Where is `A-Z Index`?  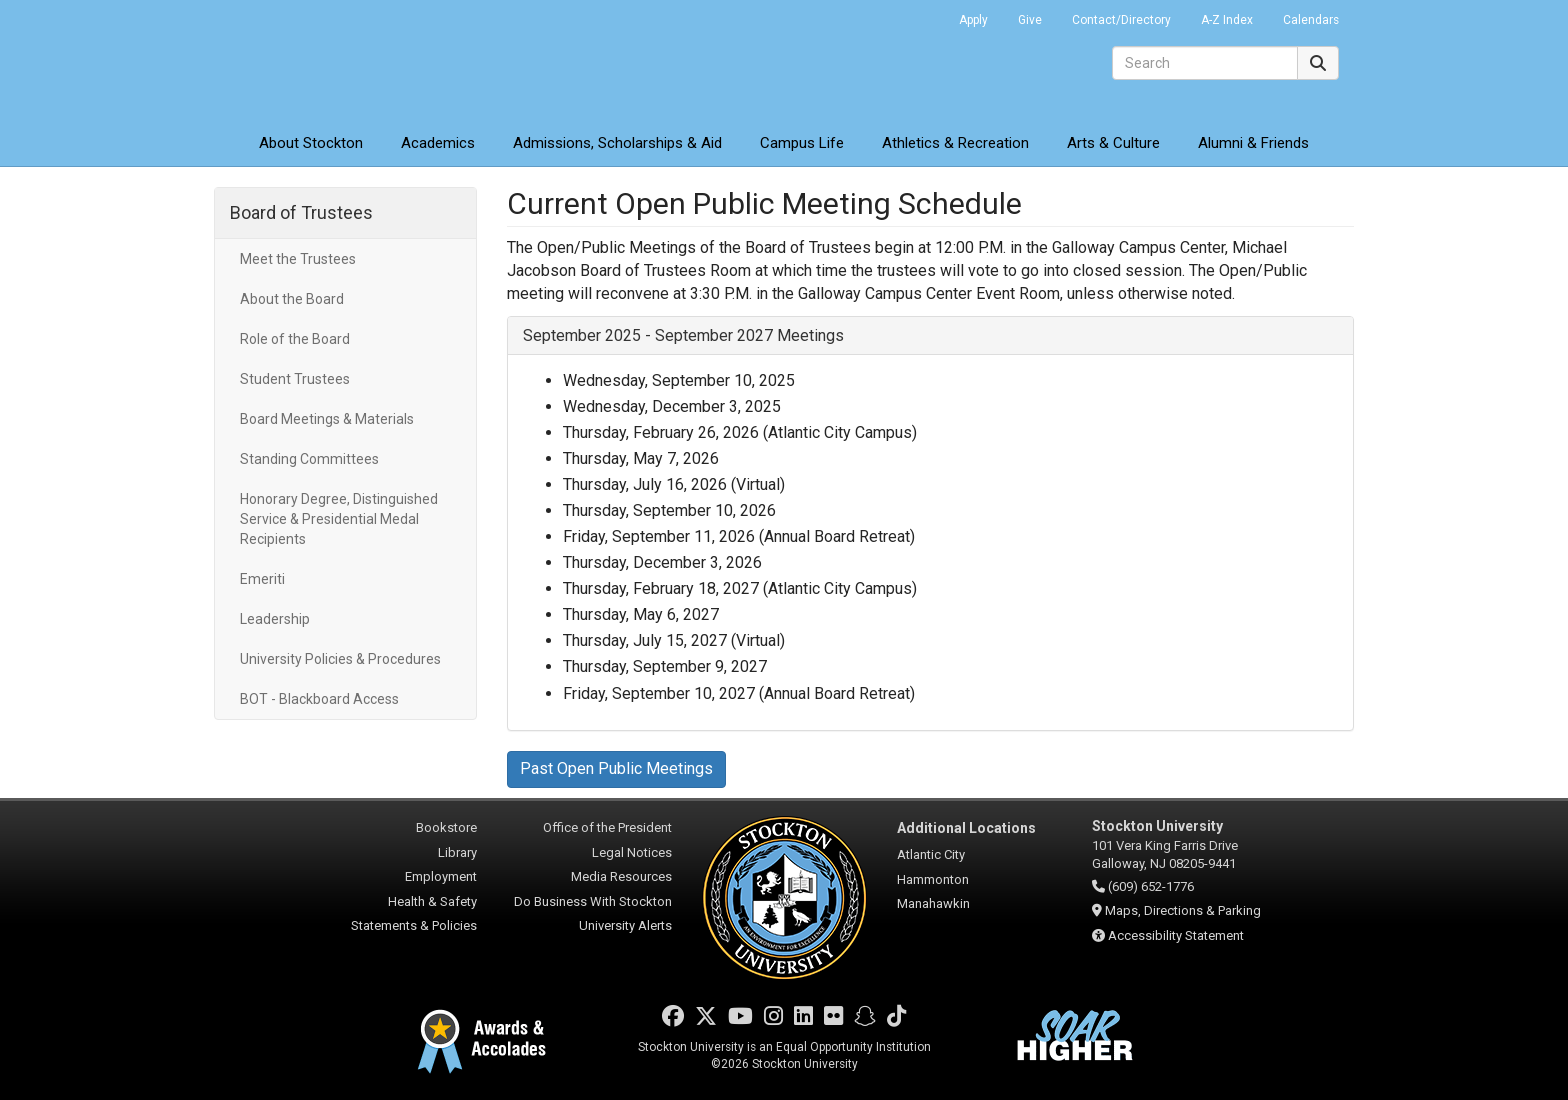 A-Z Index is located at coordinates (1227, 20).